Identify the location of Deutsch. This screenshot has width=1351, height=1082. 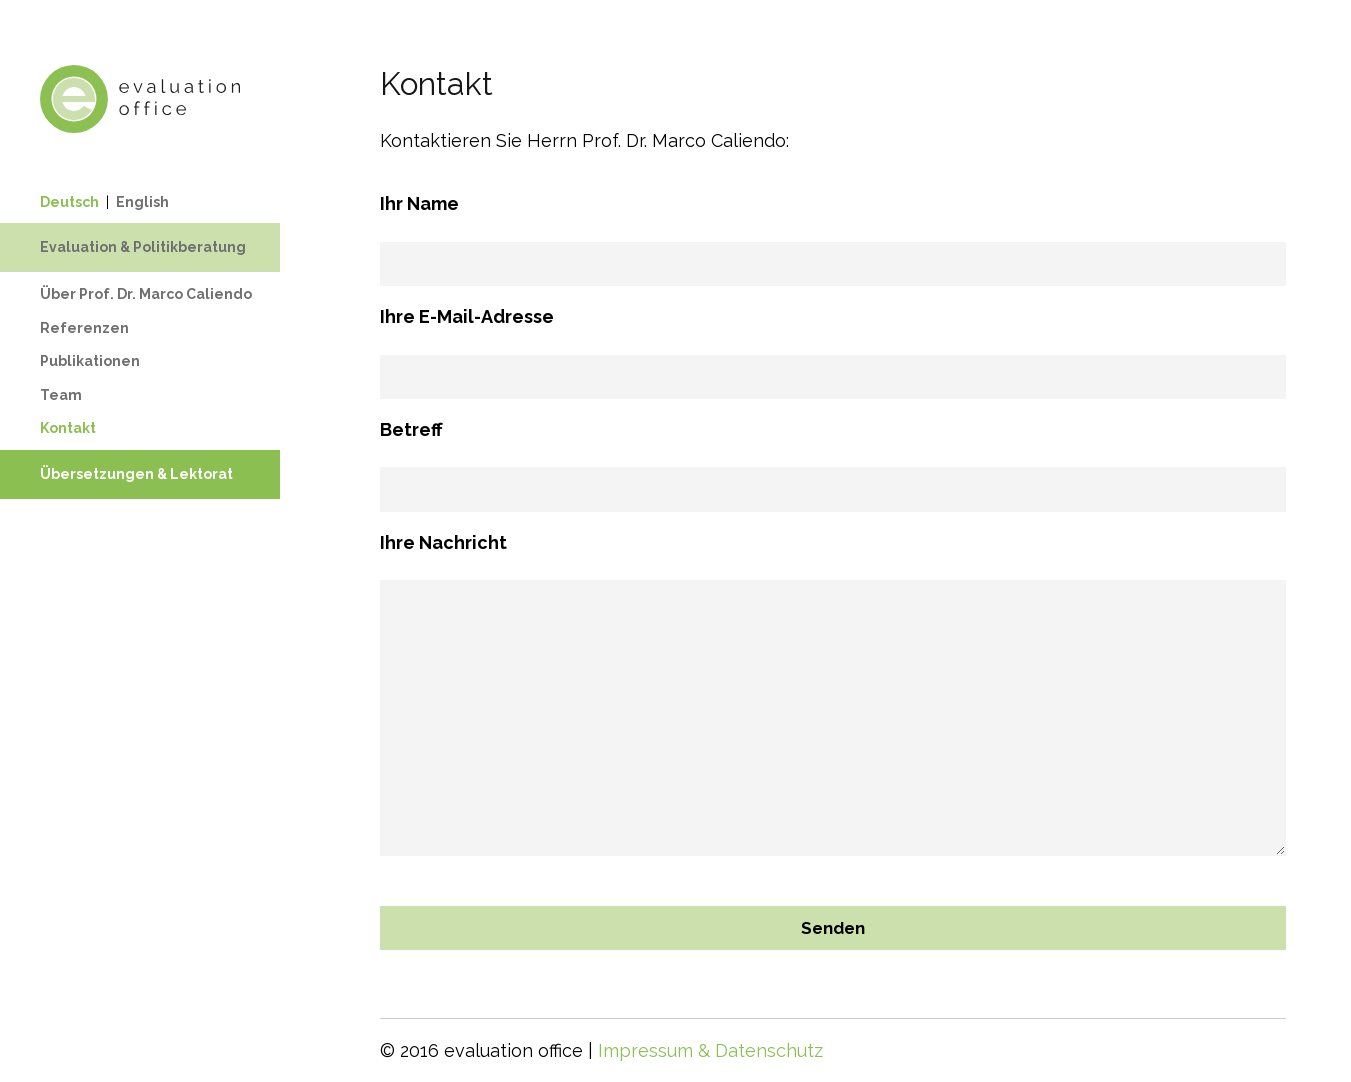
(69, 202).